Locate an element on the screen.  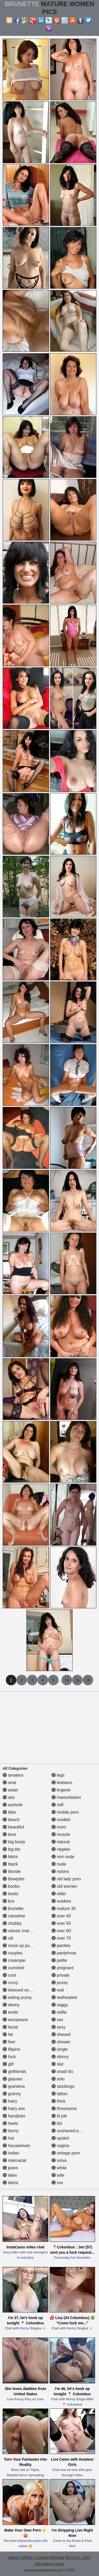
solo is located at coordinates (58, 2079).